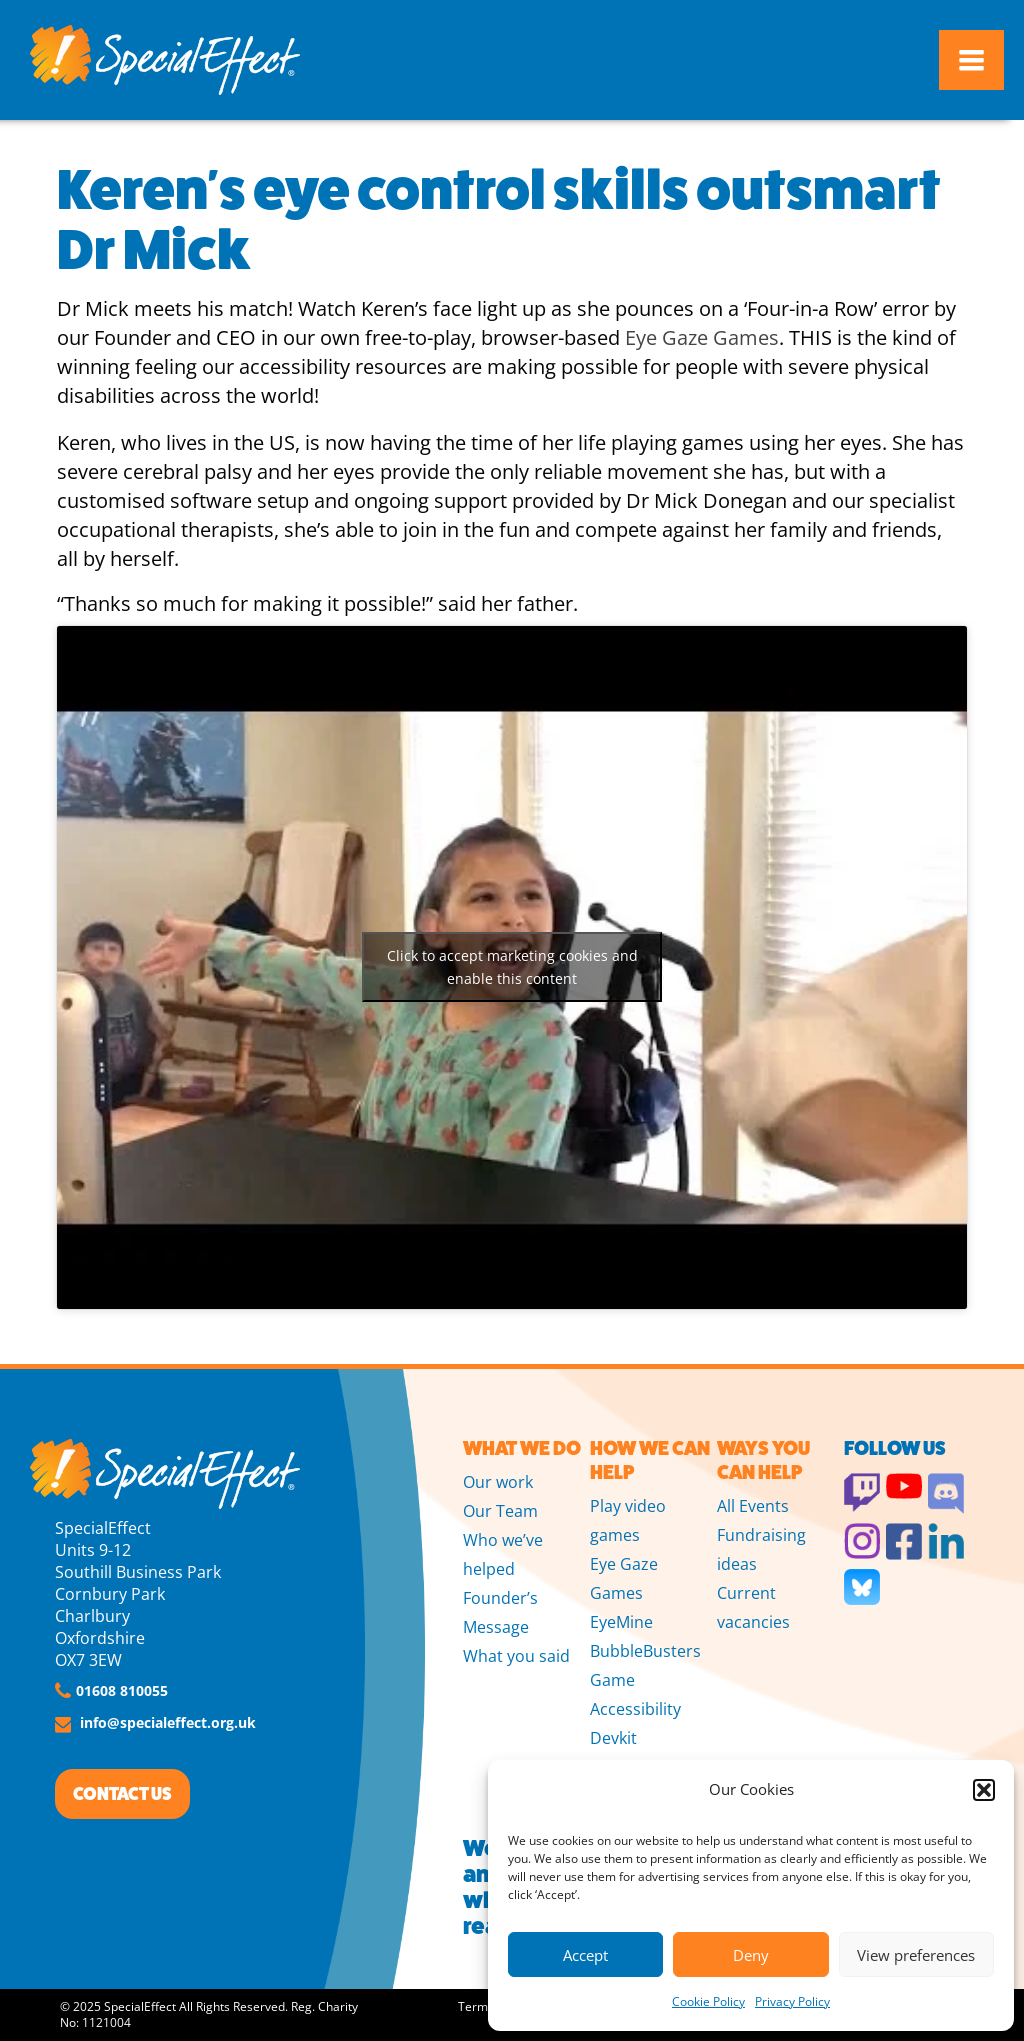  What do you see at coordinates (613, 1738) in the screenshot?
I see `Devkit` at bounding box center [613, 1738].